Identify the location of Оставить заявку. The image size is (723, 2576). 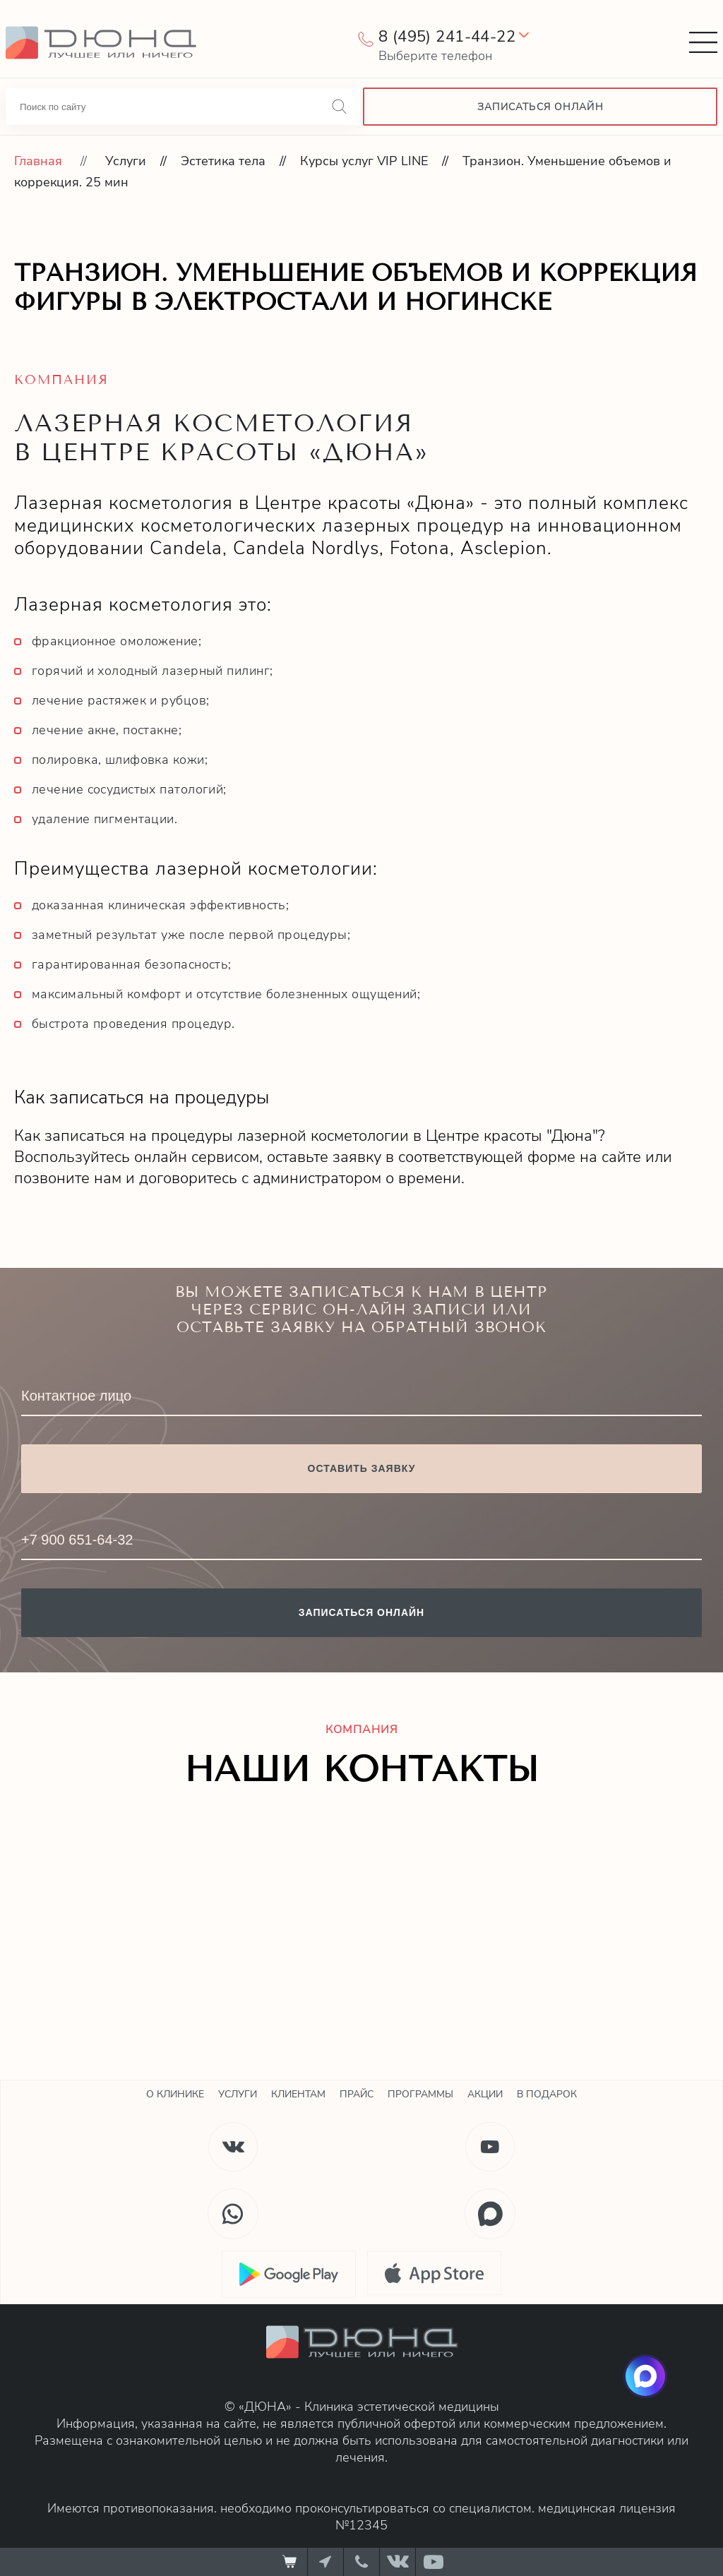
(362, 1468).